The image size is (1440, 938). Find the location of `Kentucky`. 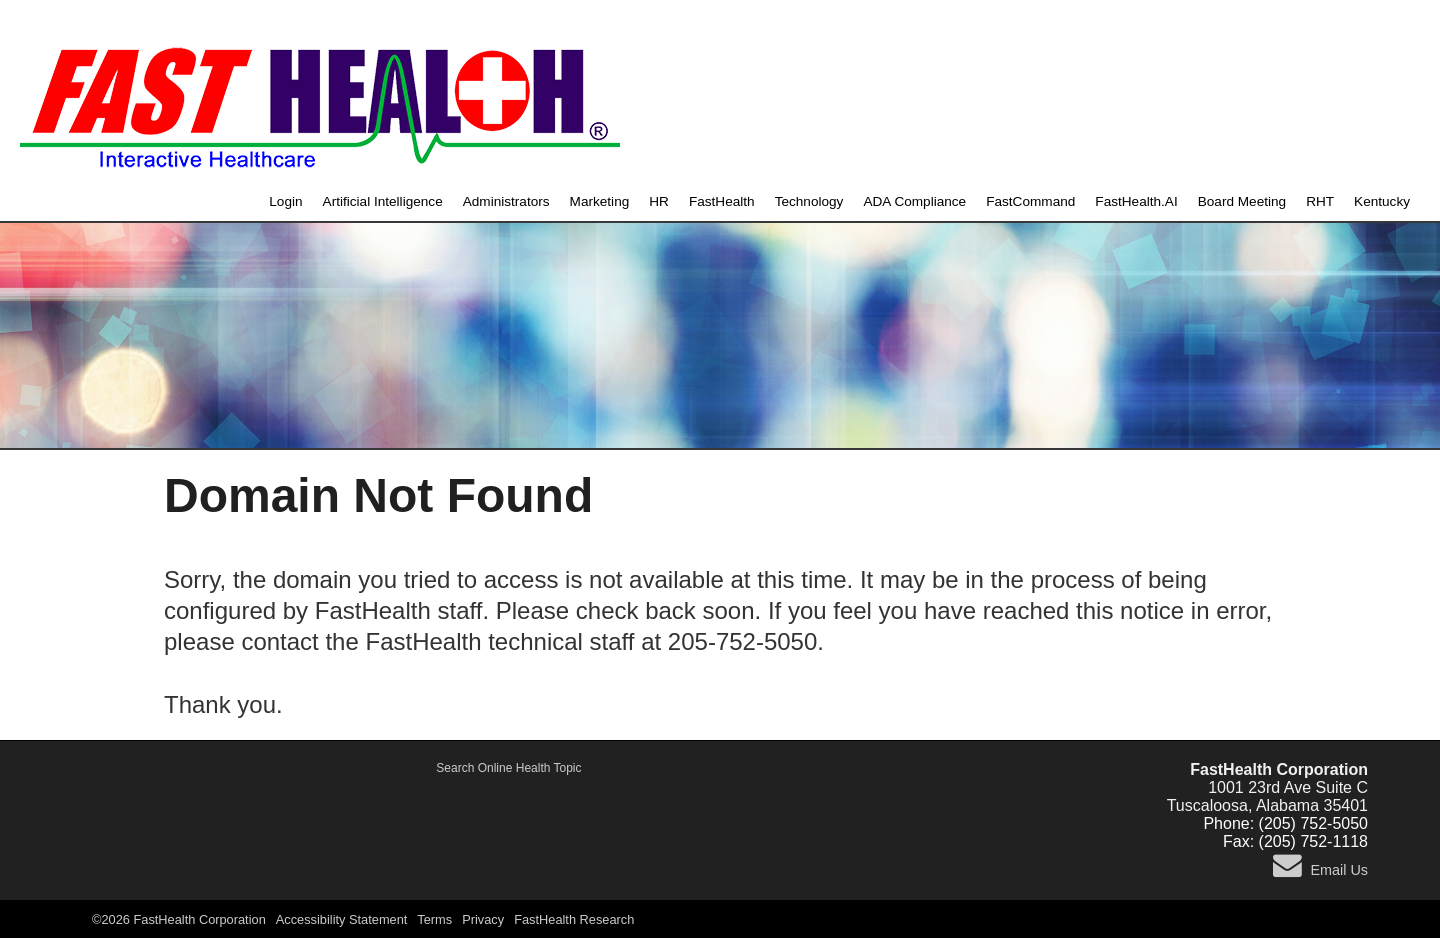

Kentucky is located at coordinates (1382, 201).